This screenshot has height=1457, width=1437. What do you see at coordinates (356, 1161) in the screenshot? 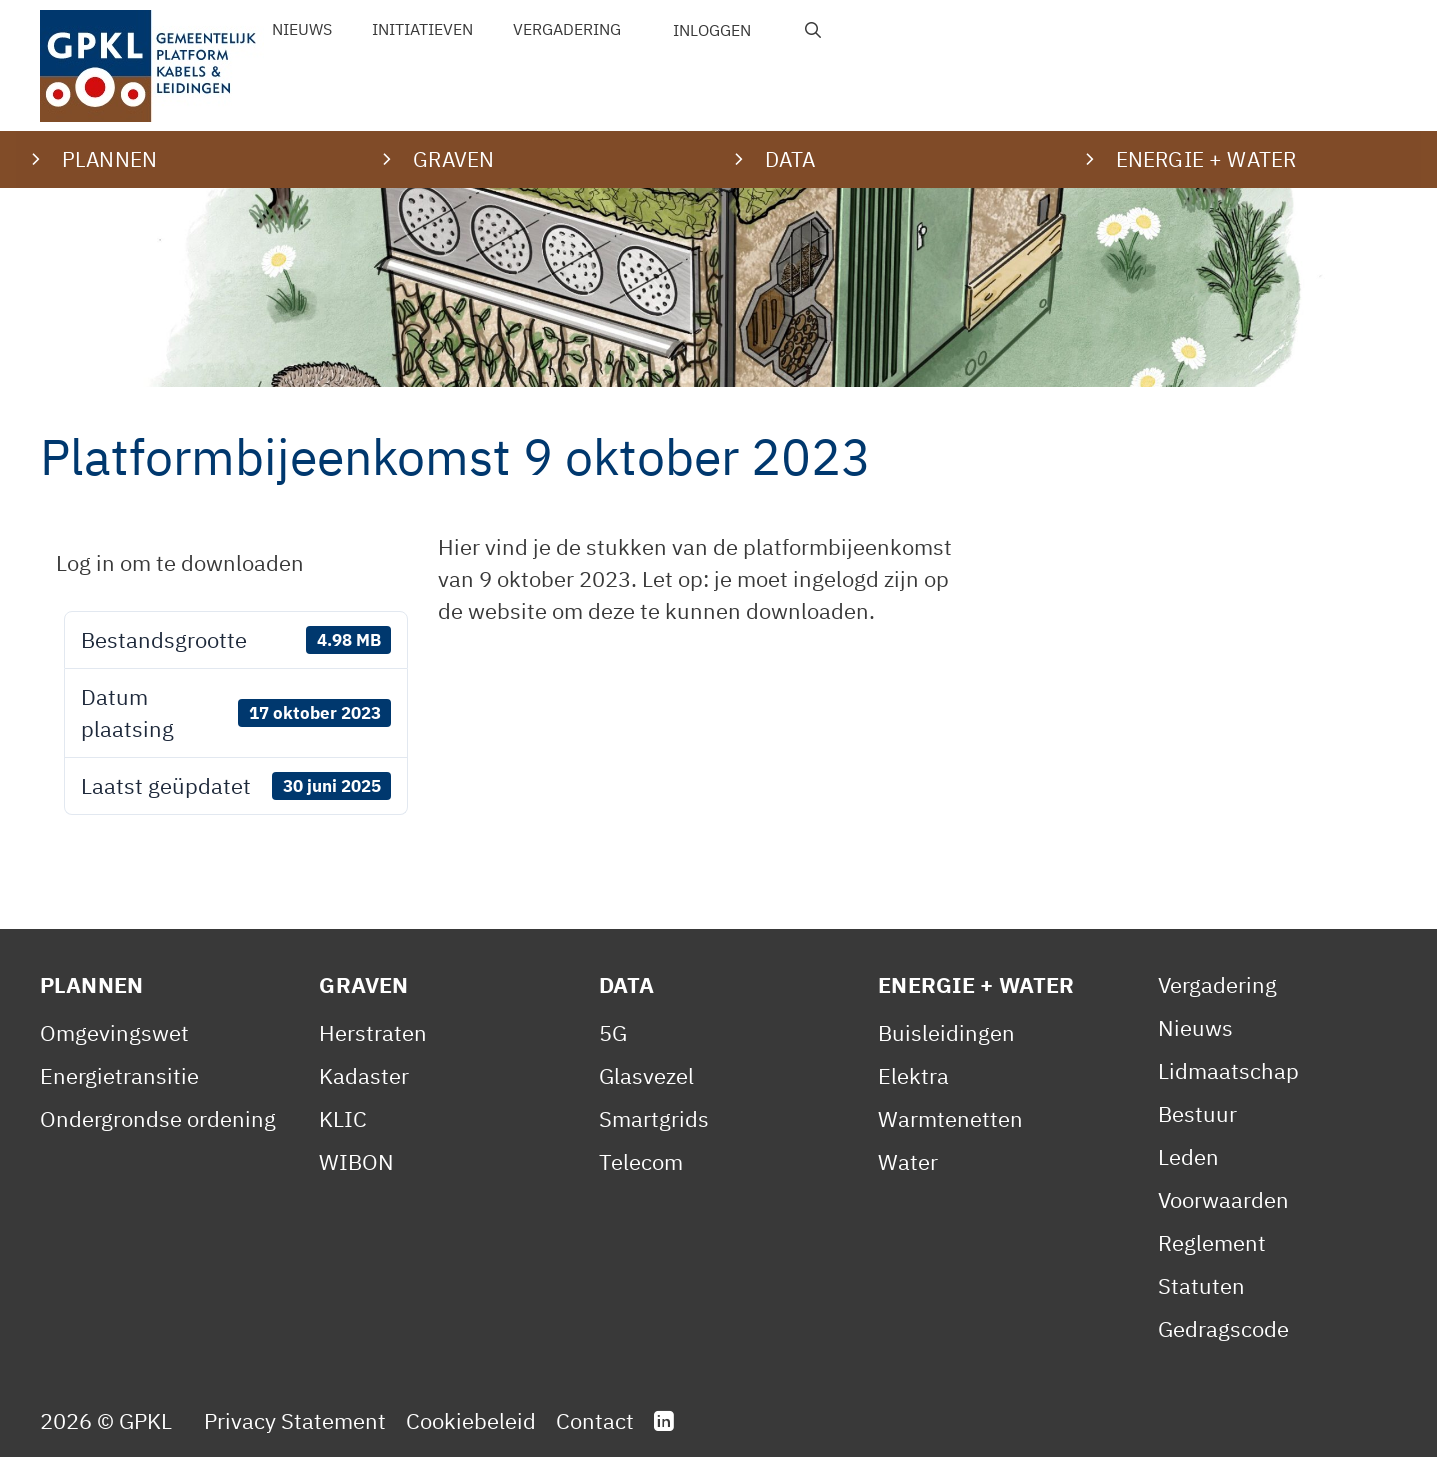
I see `WIBON` at bounding box center [356, 1161].